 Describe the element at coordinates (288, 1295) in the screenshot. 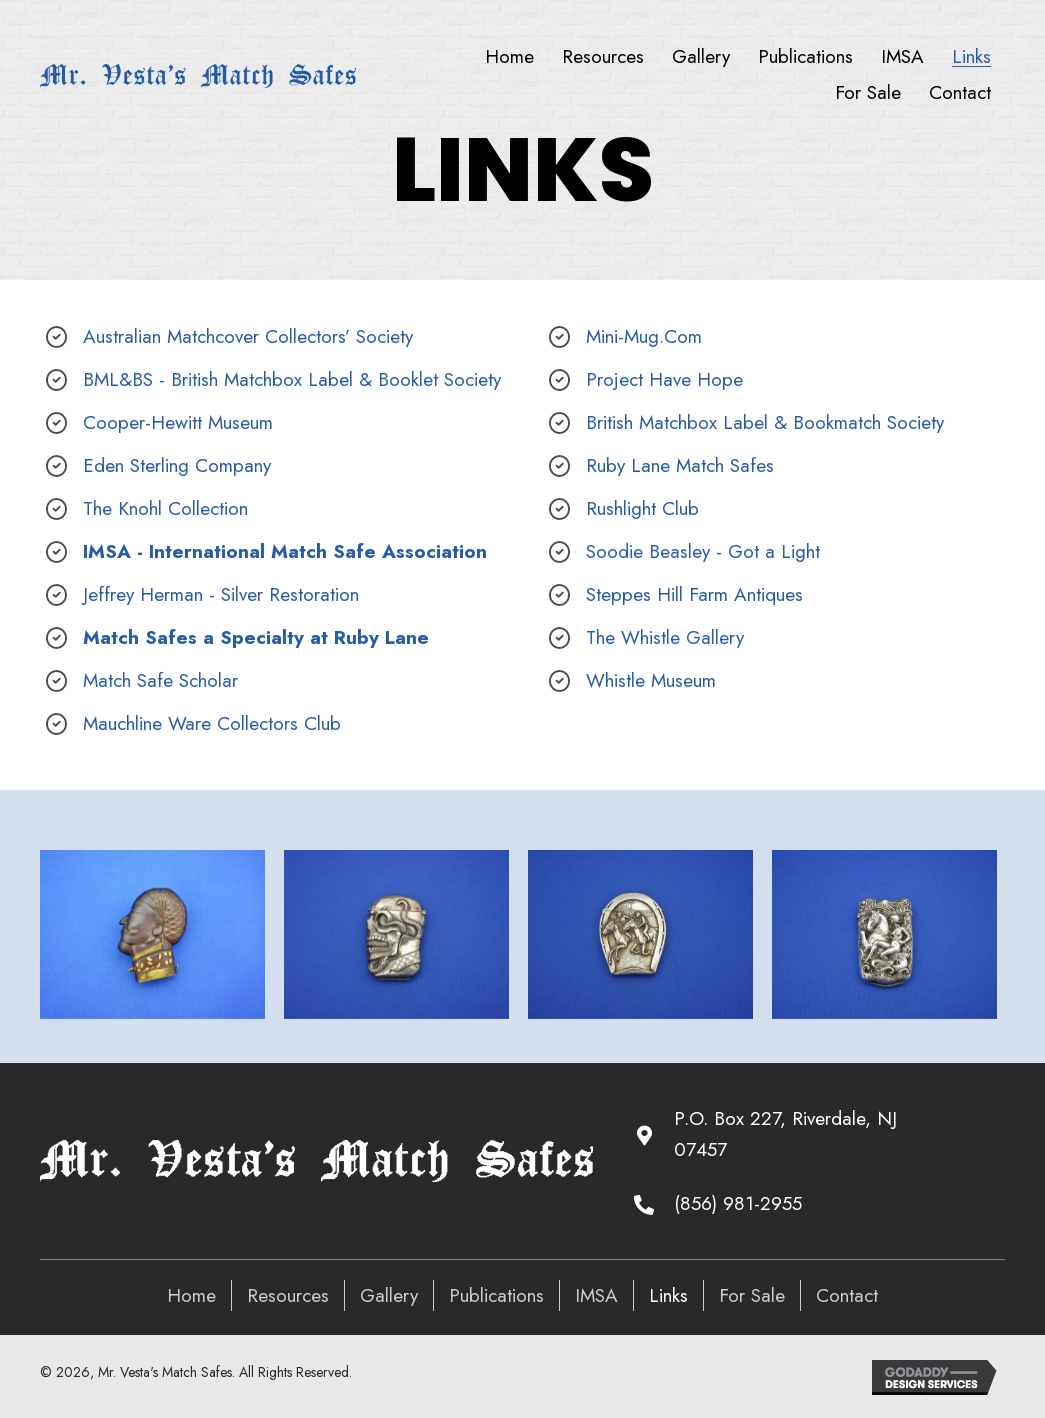

I see `Resources` at that location.